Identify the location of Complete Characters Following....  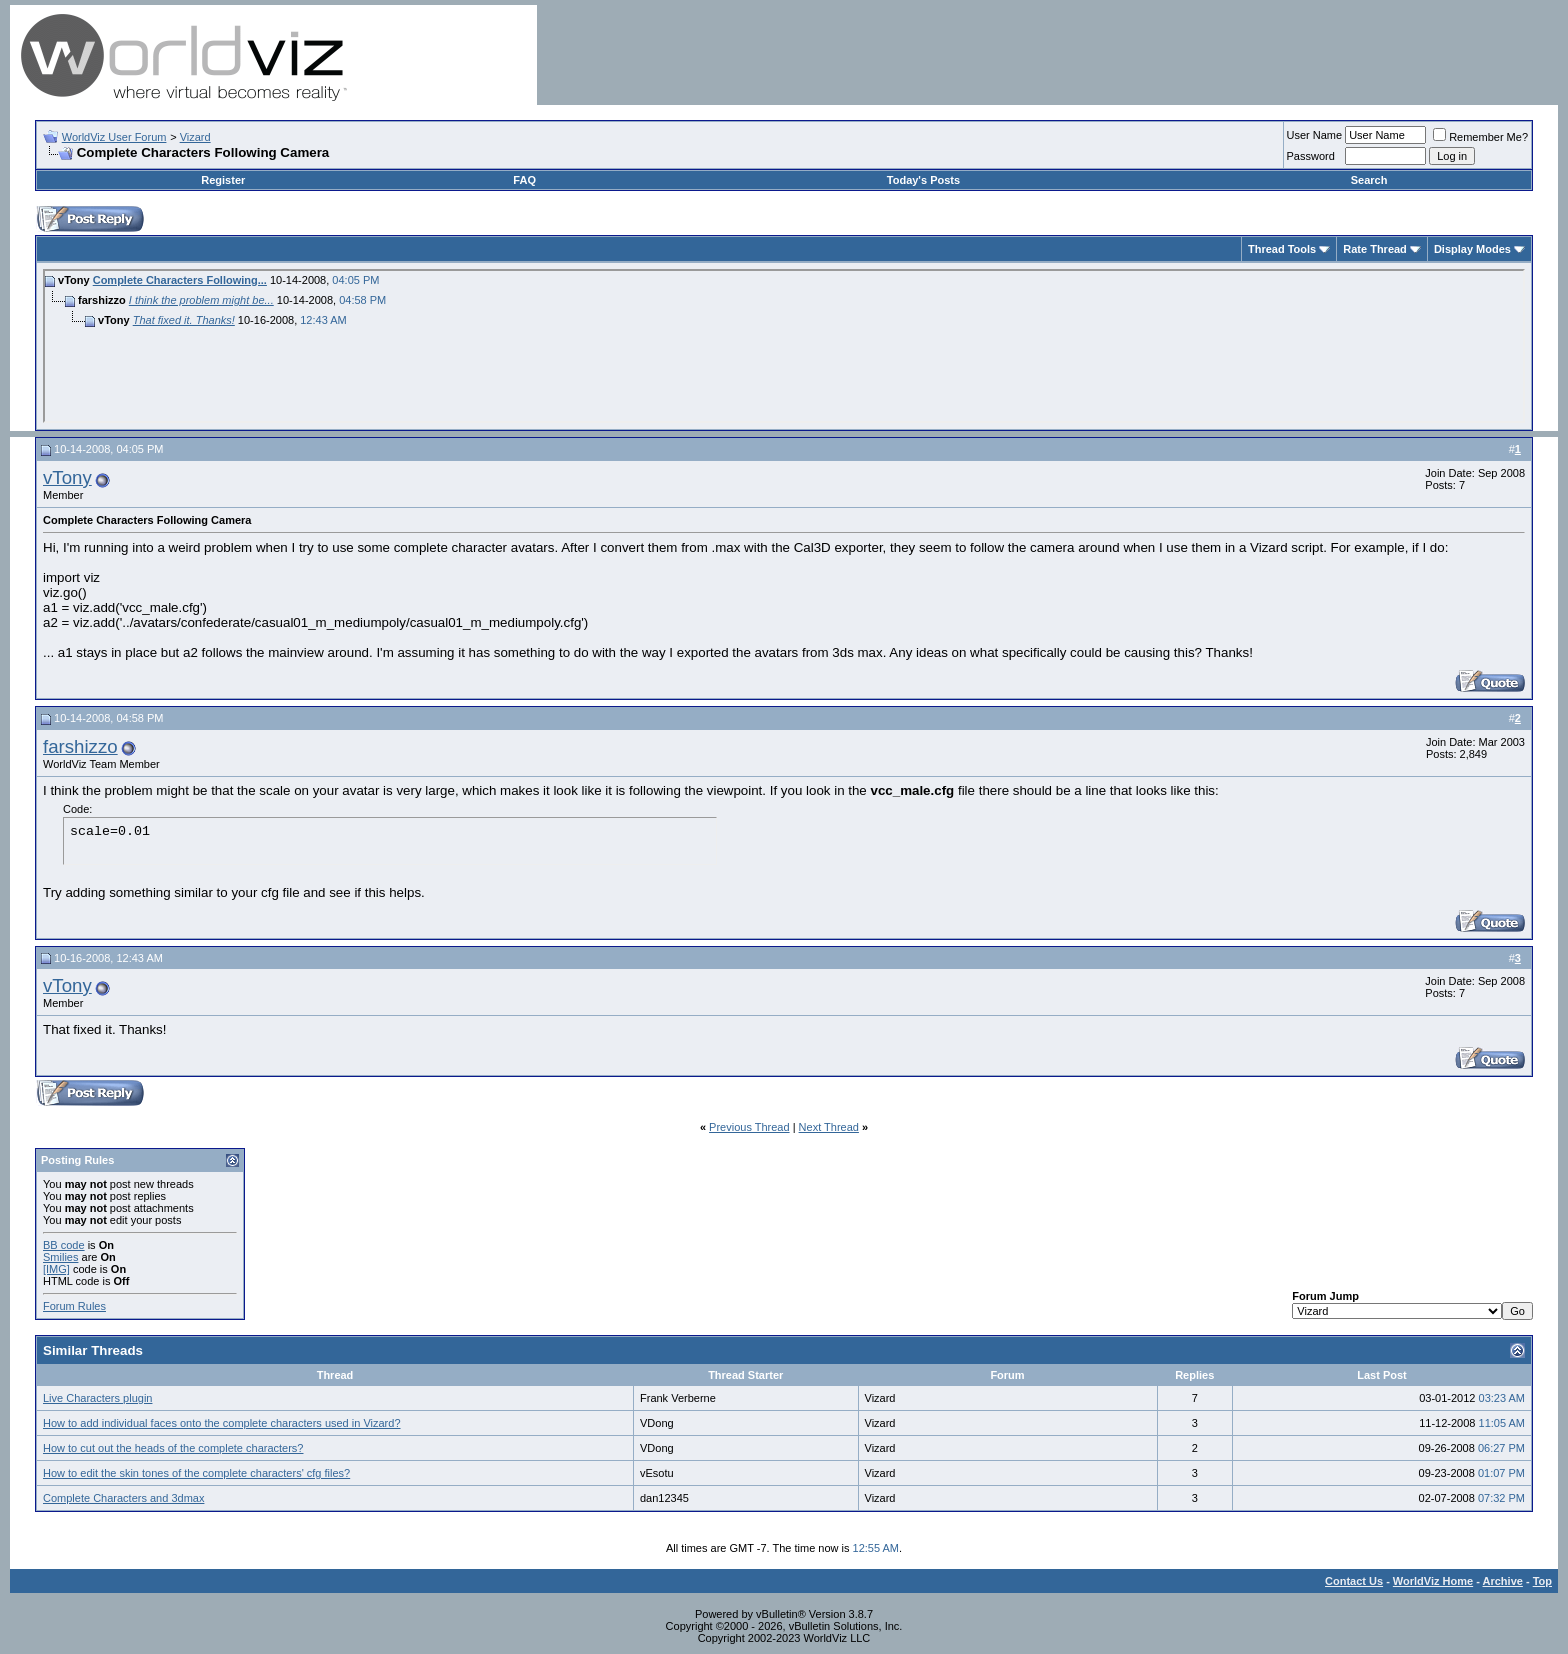
(180, 280).